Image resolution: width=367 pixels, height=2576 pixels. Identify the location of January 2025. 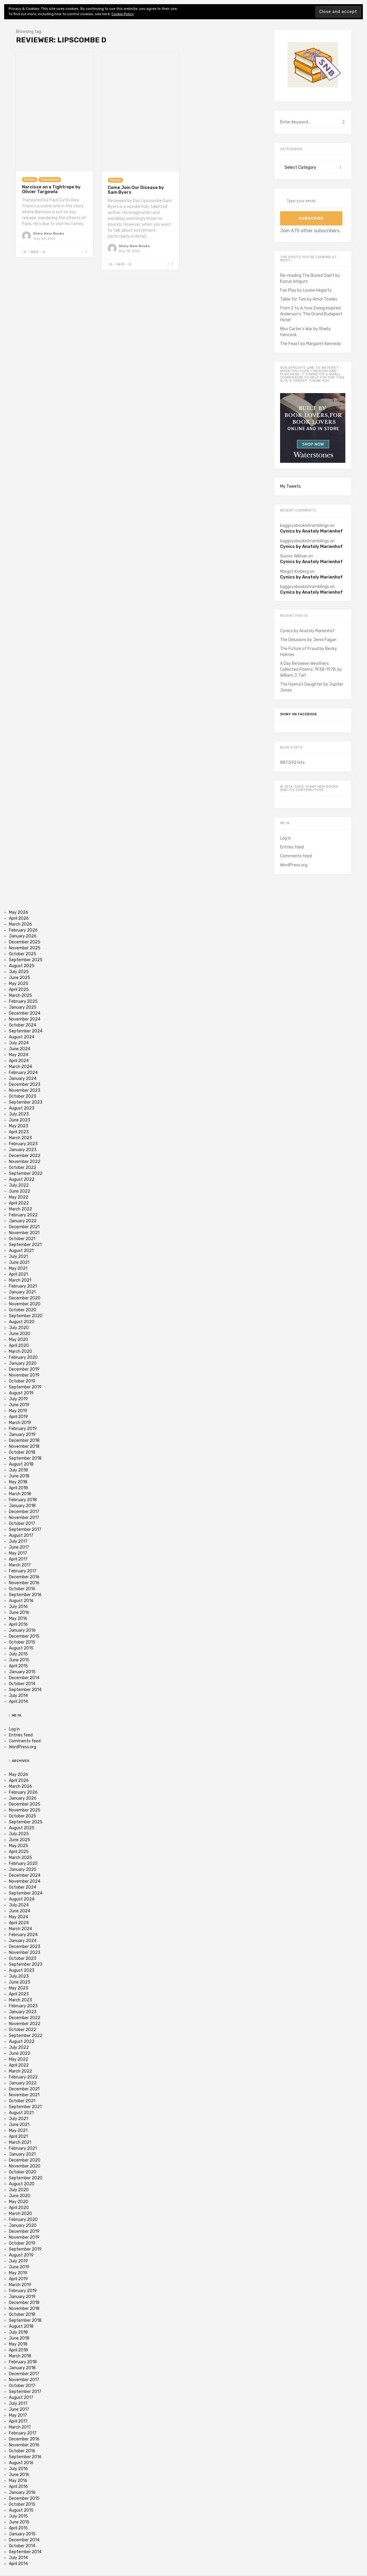
(22, 1007).